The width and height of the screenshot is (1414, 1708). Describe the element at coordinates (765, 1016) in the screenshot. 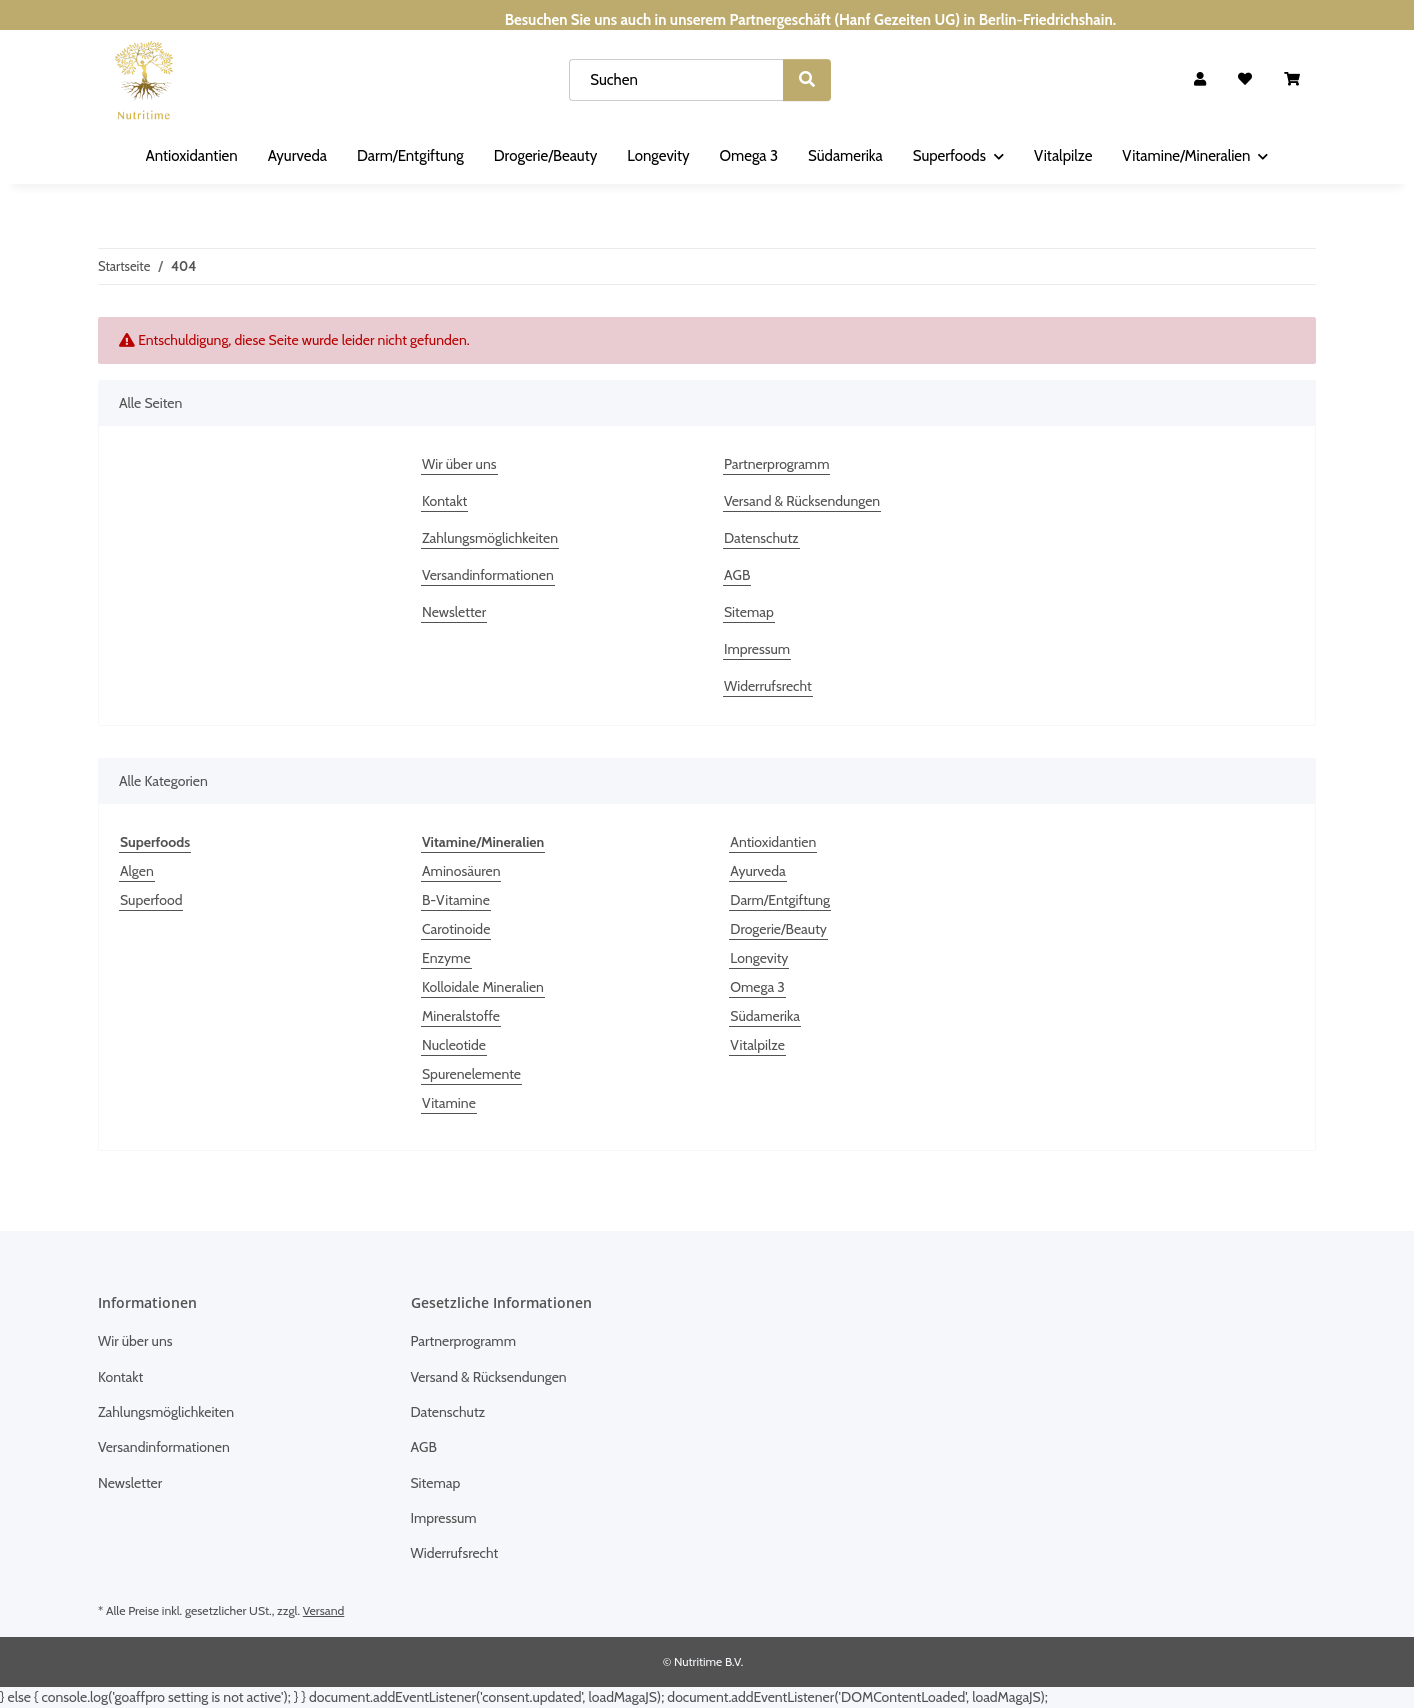

I see `Südamerika` at that location.